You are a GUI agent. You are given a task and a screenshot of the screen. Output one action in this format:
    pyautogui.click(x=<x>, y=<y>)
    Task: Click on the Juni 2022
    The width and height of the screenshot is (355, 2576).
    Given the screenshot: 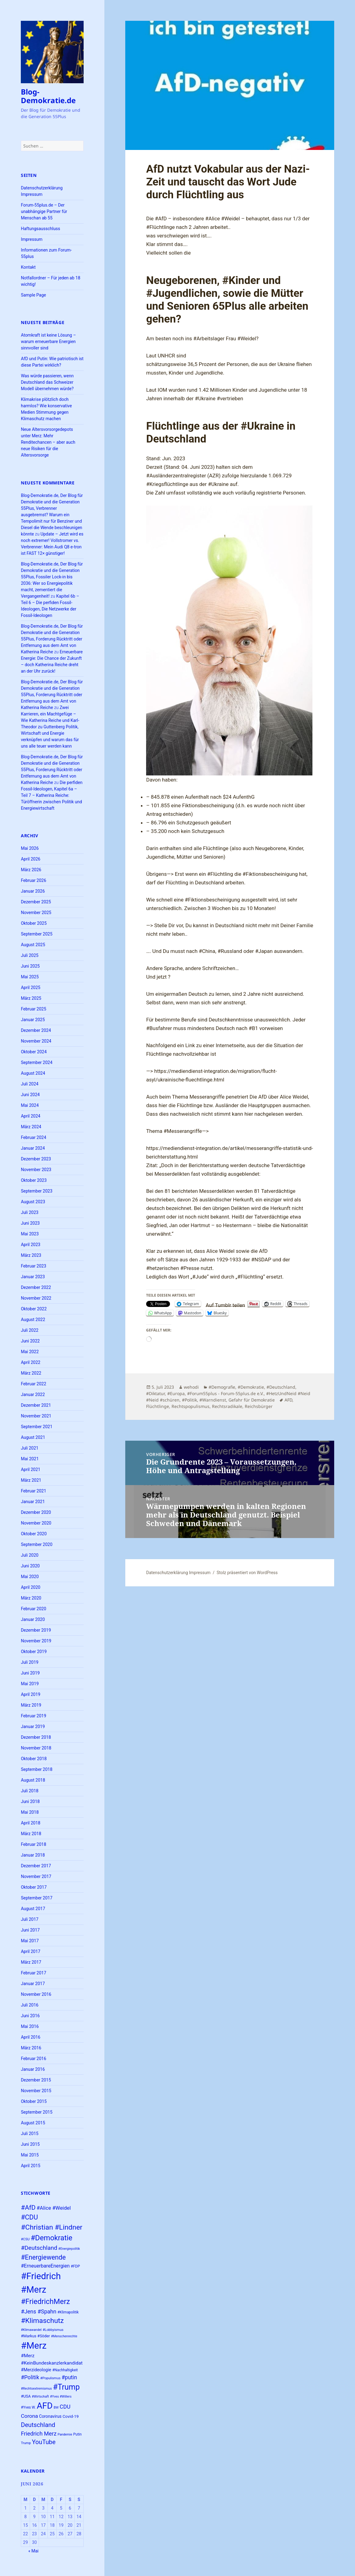 What is the action you would take?
    pyautogui.click(x=30, y=1340)
    